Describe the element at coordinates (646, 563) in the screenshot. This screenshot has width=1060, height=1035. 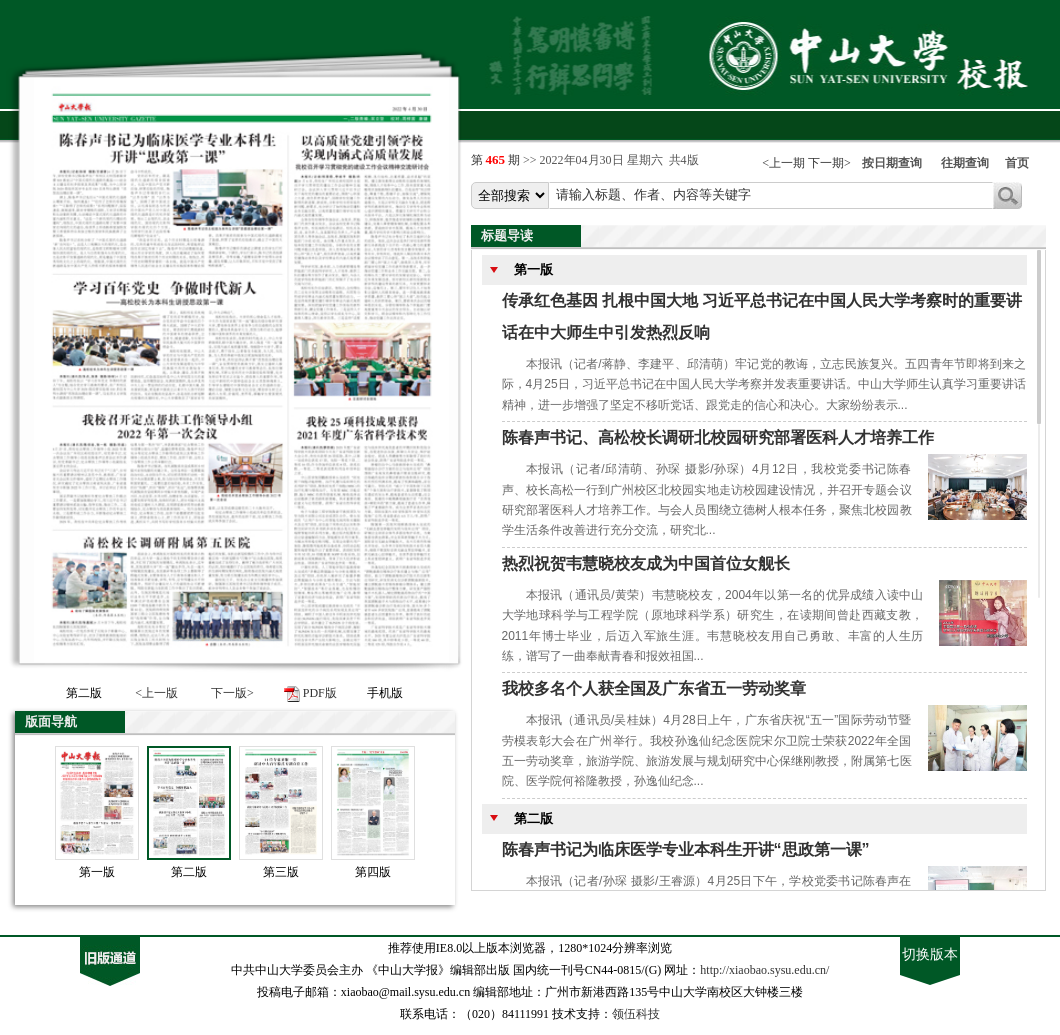
I see `热烈祝贺韦慧晓校友成为中国首位女舰长` at that location.